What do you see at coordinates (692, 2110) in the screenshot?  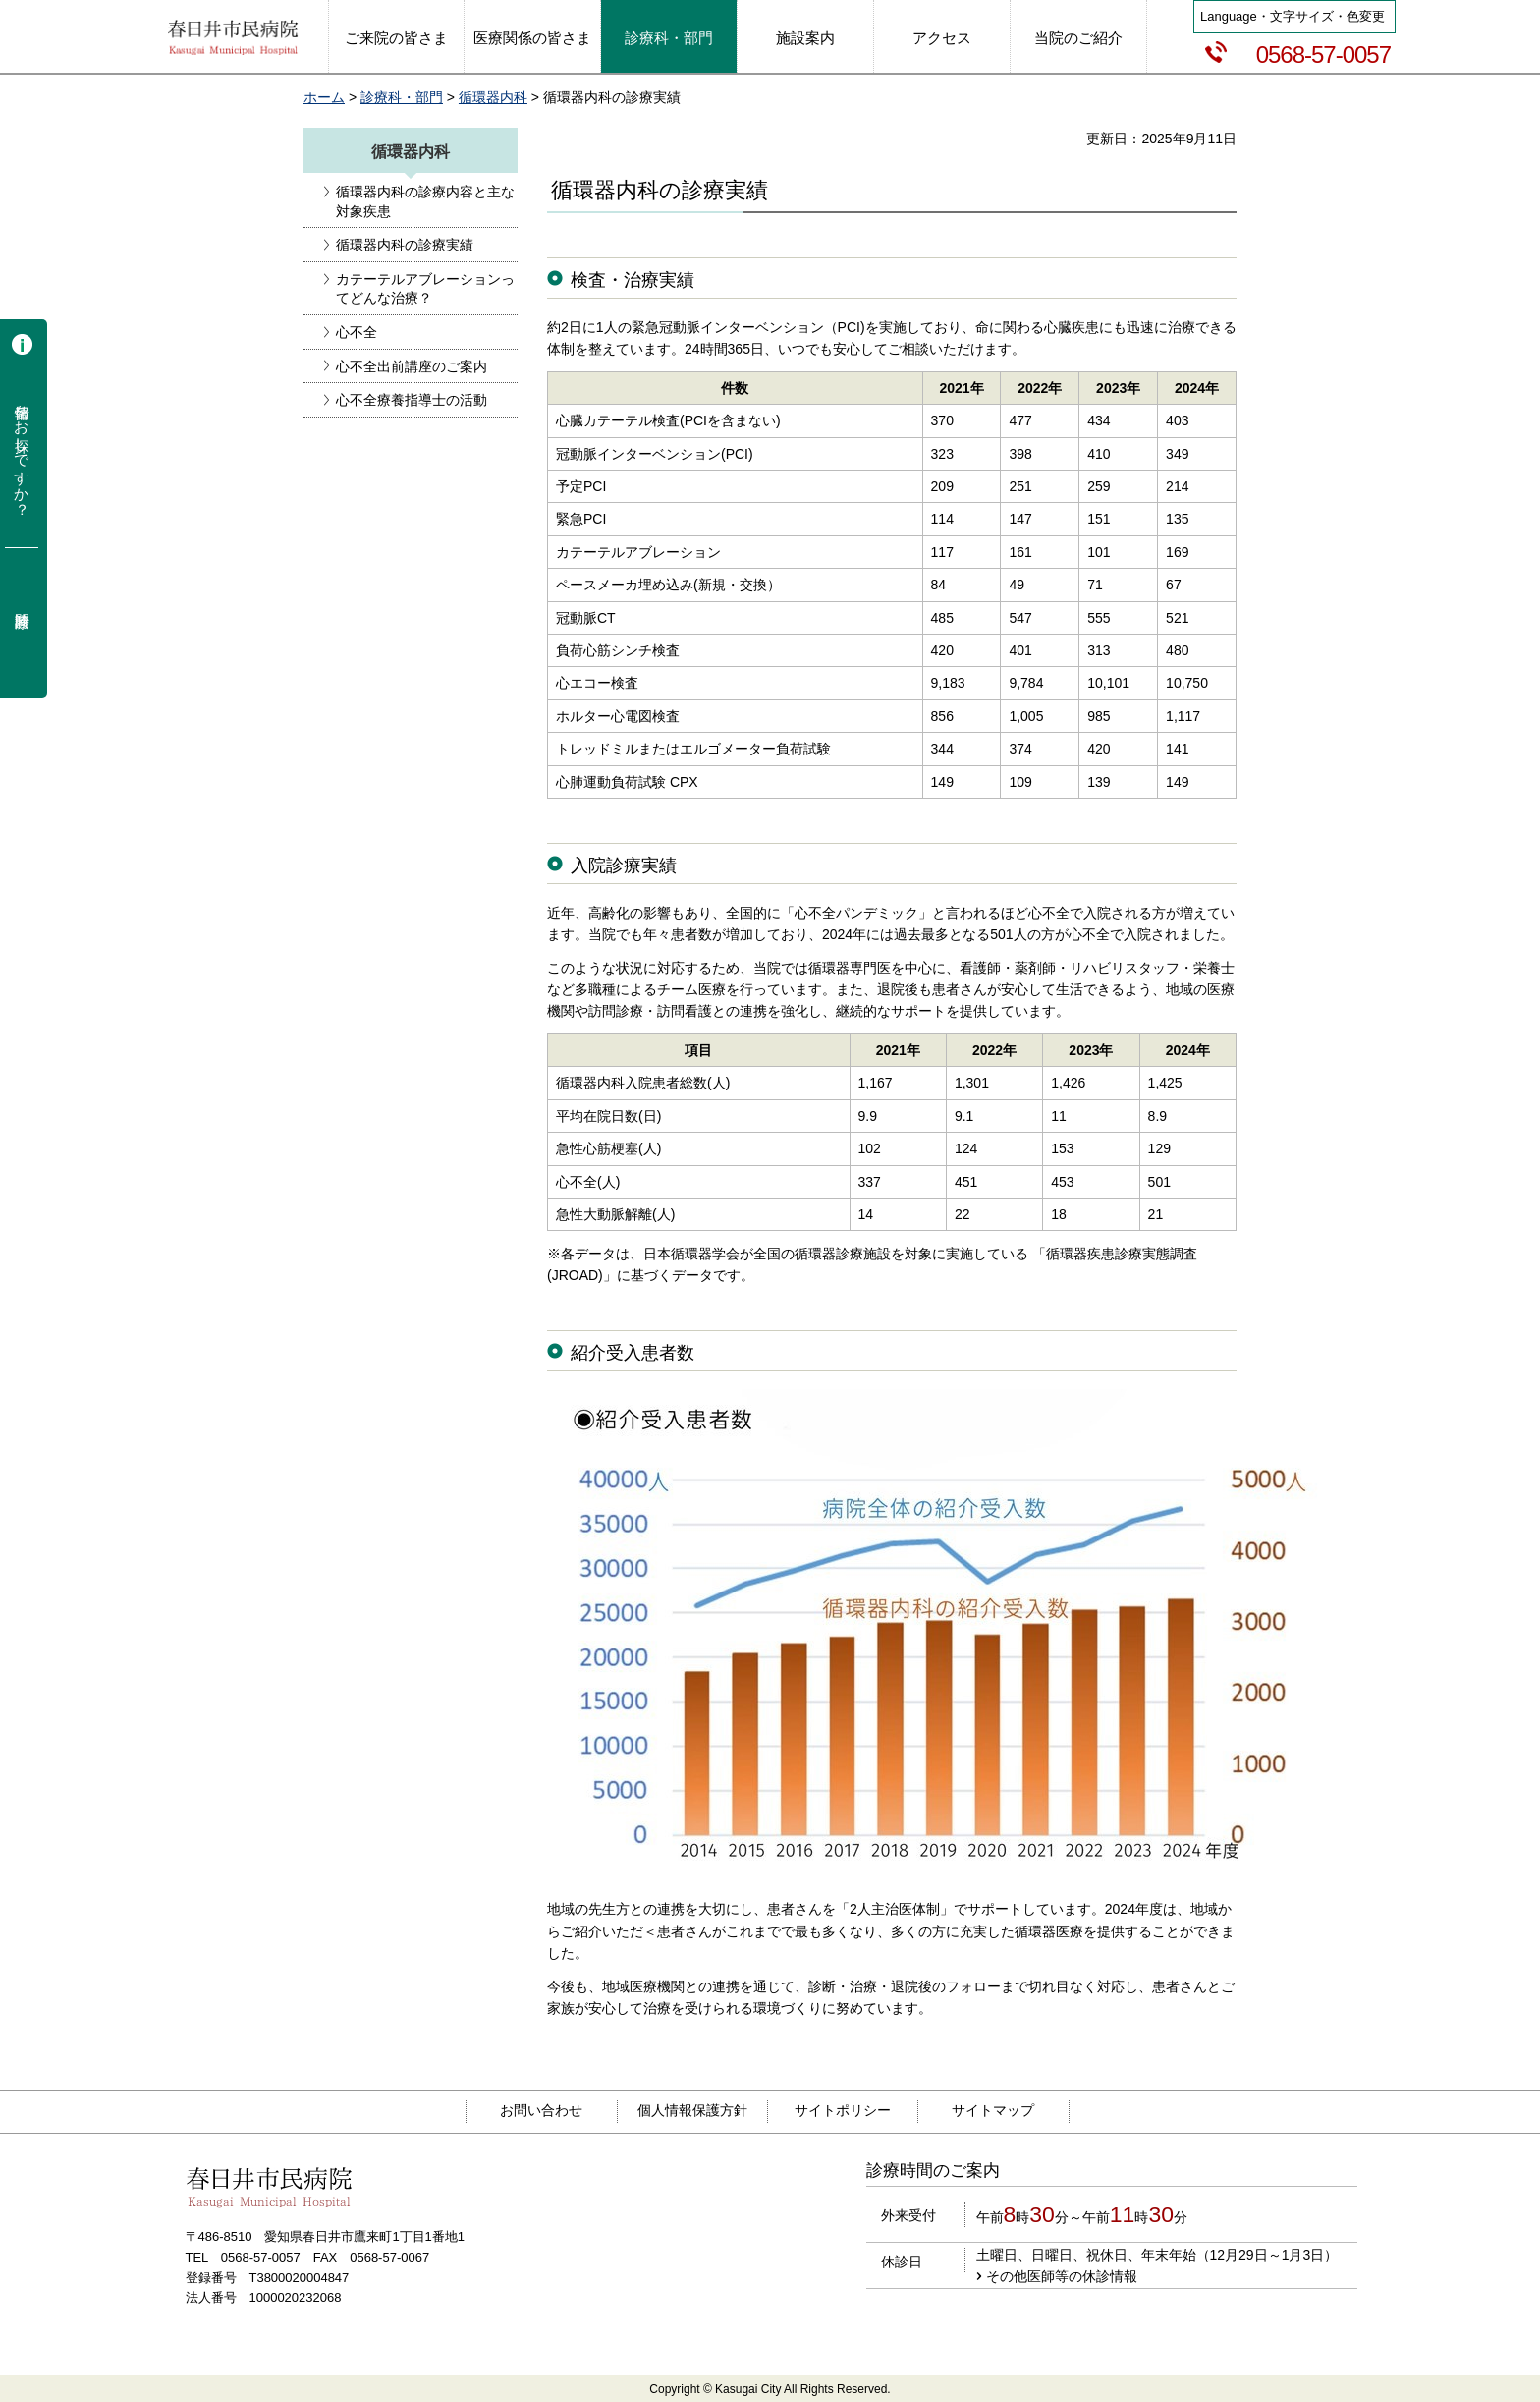 I see `個人情報保護方針` at bounding box center [692, 2110].